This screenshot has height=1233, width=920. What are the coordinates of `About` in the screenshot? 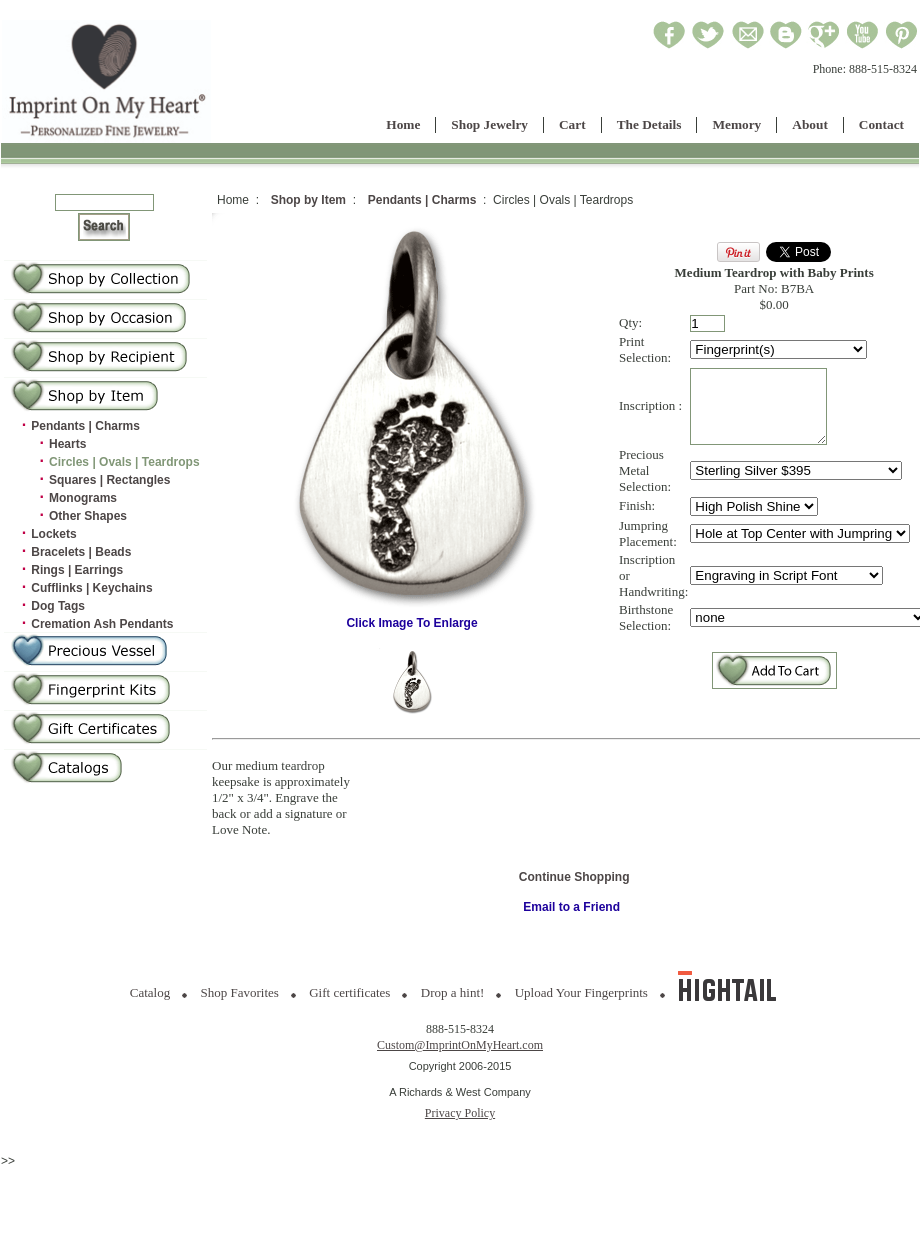 It's located at (810, 124).